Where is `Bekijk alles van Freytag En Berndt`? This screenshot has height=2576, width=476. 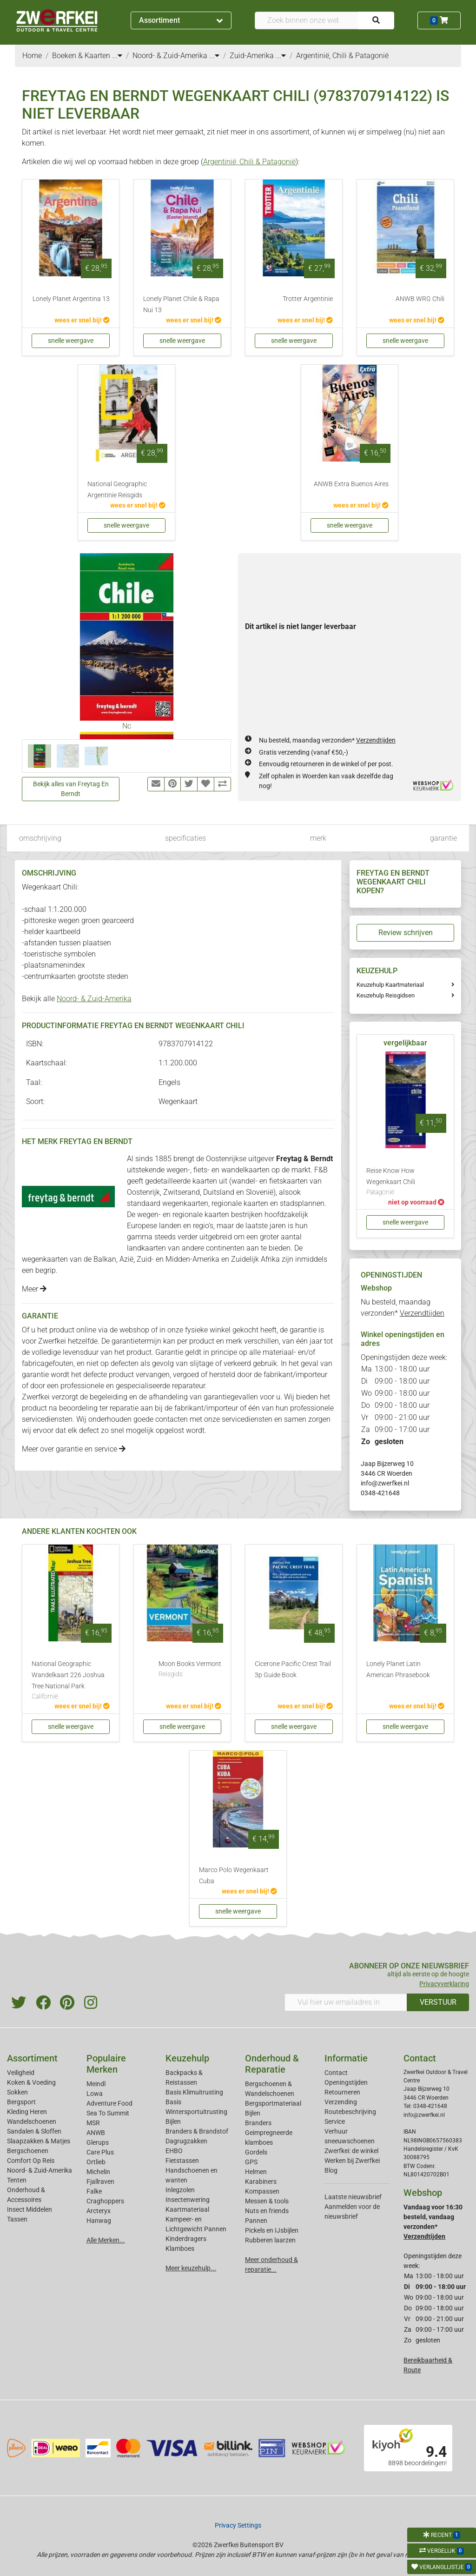 Bekijk alles van Freytag En Berndt is located at coordinates (71, 788).